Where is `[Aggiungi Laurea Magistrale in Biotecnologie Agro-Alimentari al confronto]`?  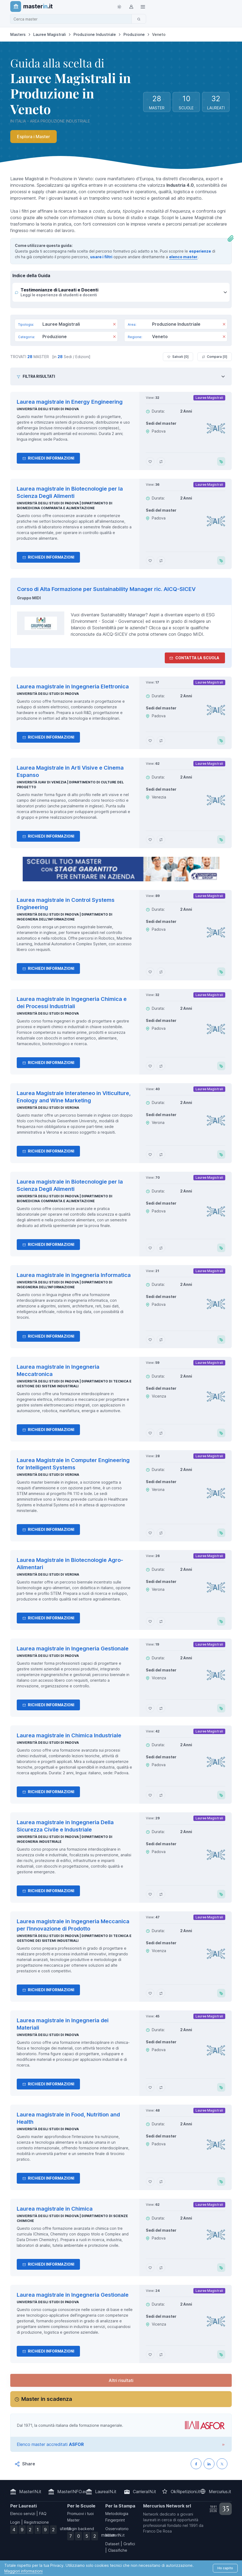 [Aggiungi Laurea Magistrale in Biotecnologie Agro-Alimentari al confronto] is located at coordinates (161, 1621).